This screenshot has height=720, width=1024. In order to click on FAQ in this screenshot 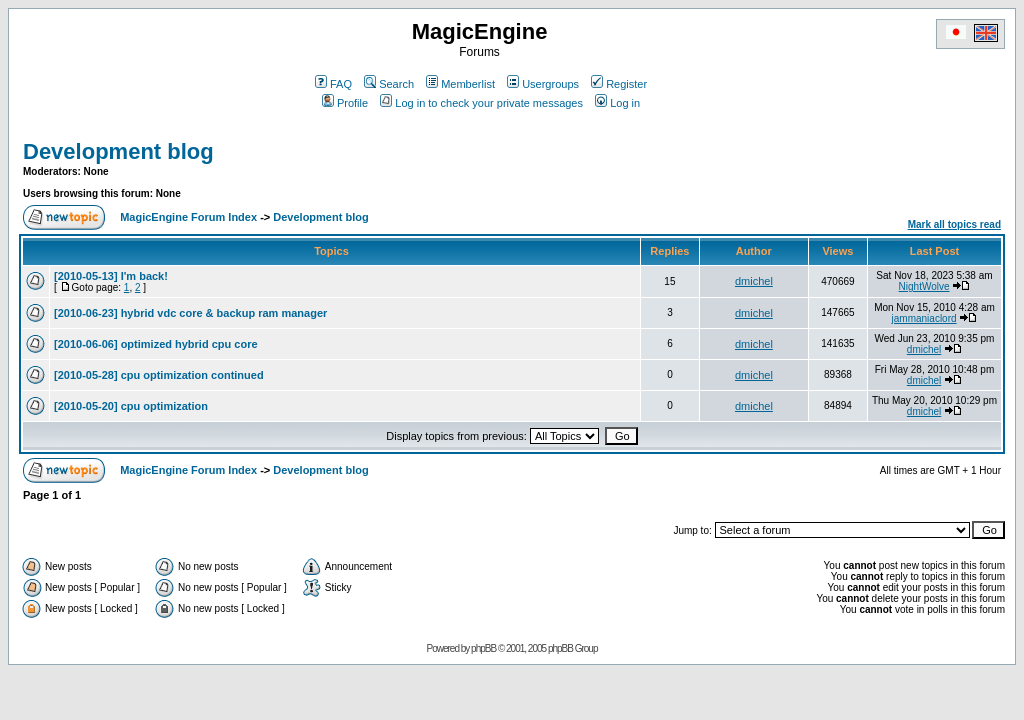, I will do `click(333, 84)`.